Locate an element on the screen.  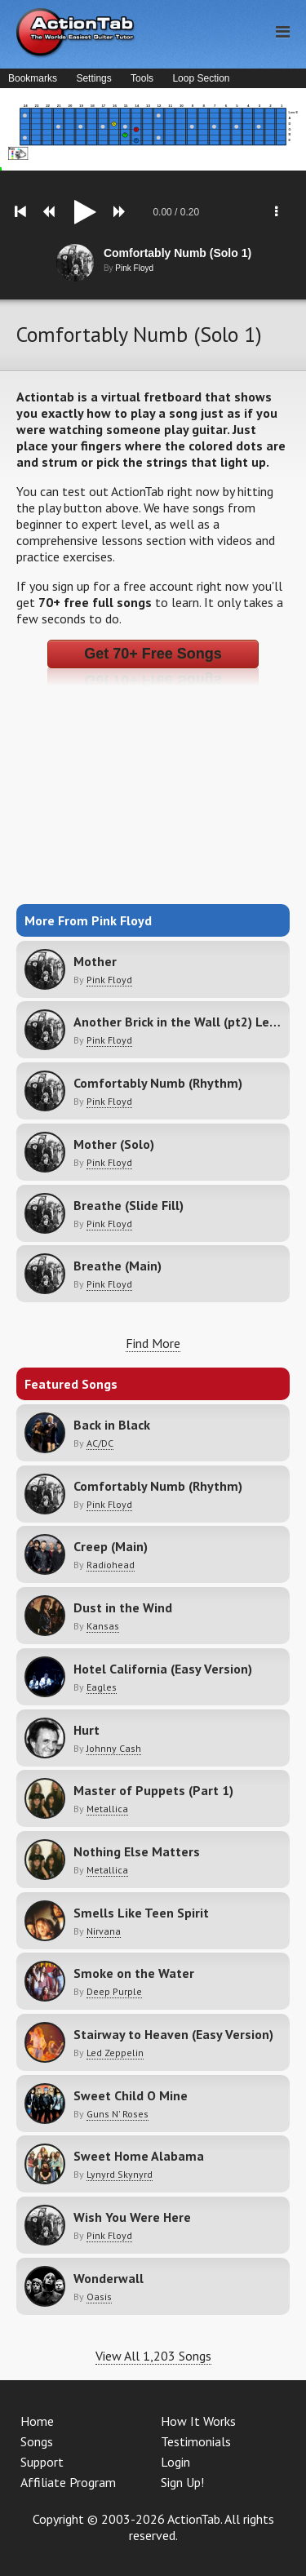
Led Zeppelin is located at coordinates (115, 2052).